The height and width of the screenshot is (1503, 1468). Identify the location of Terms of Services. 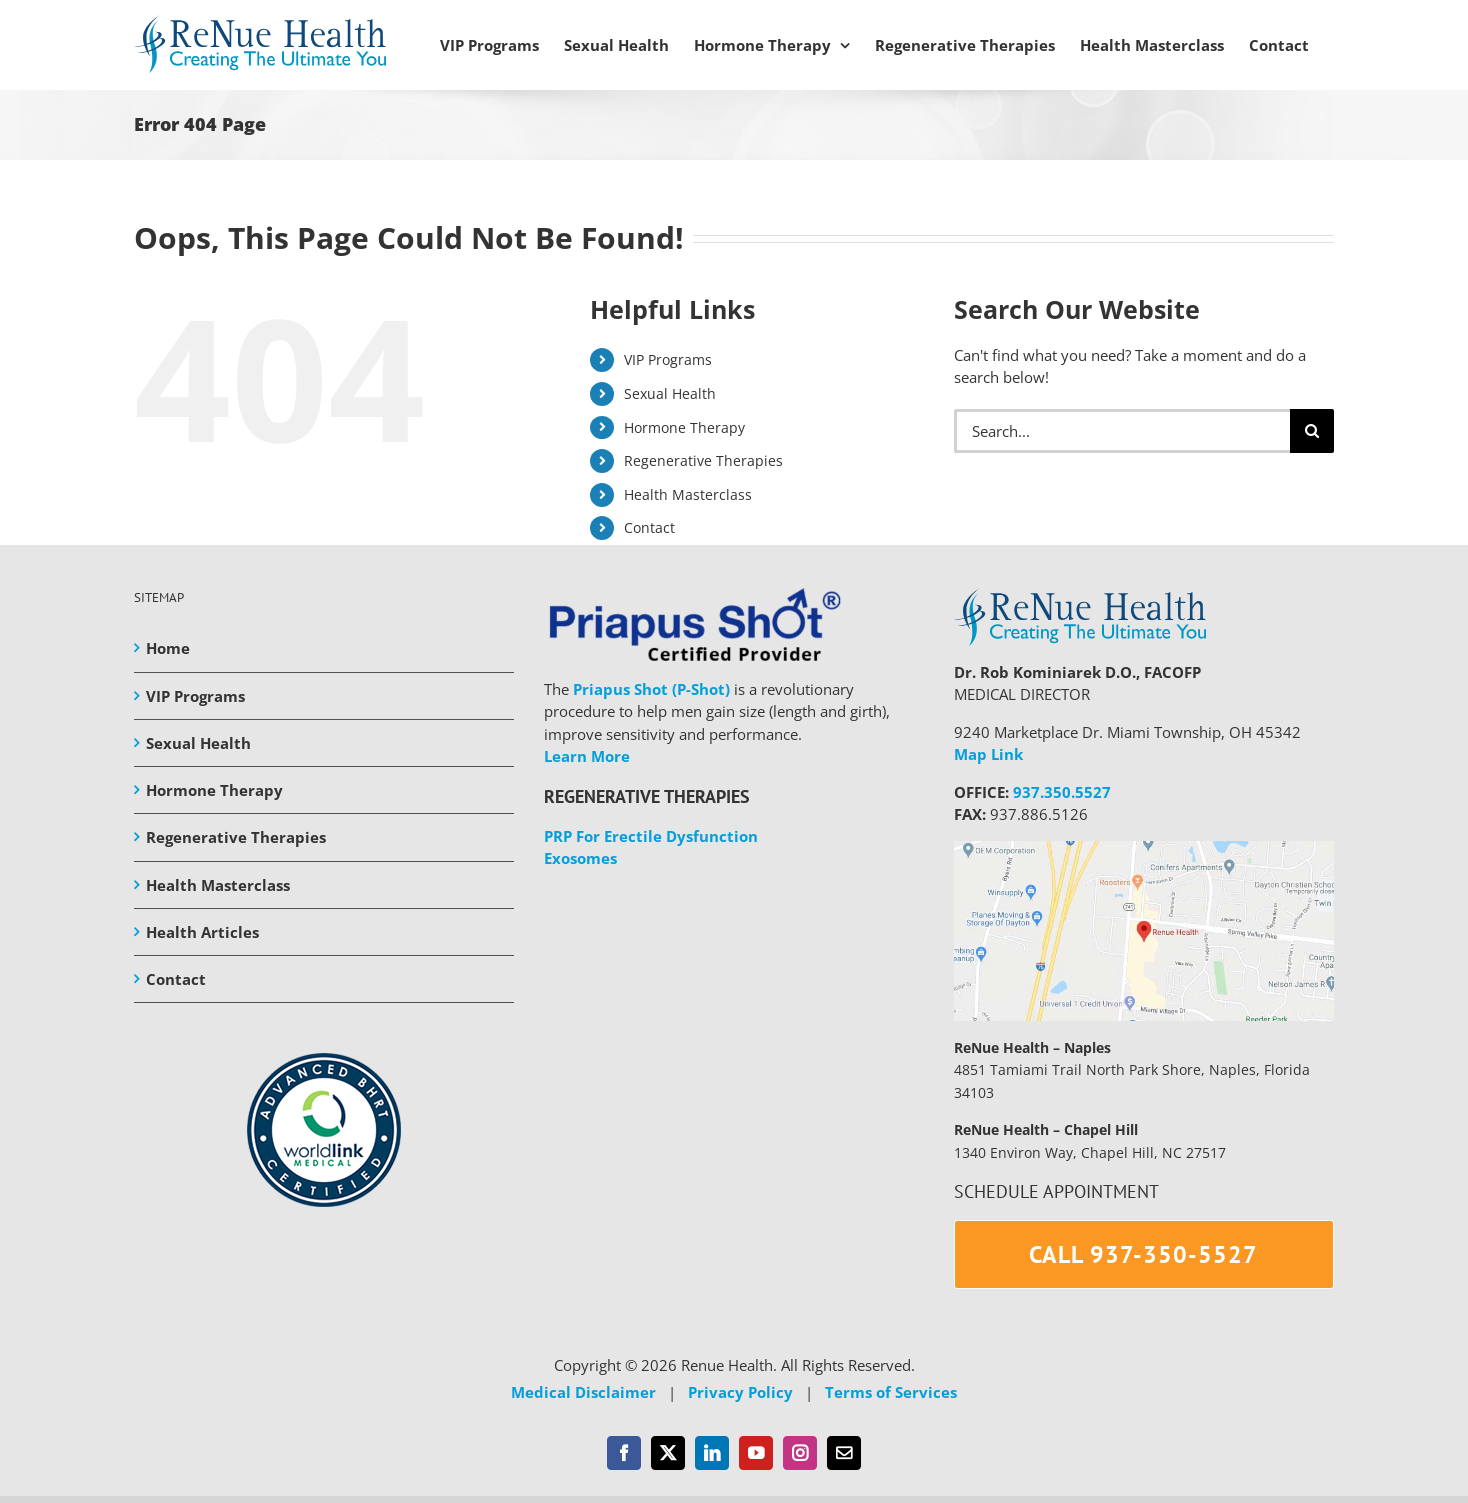
(891, 1392).